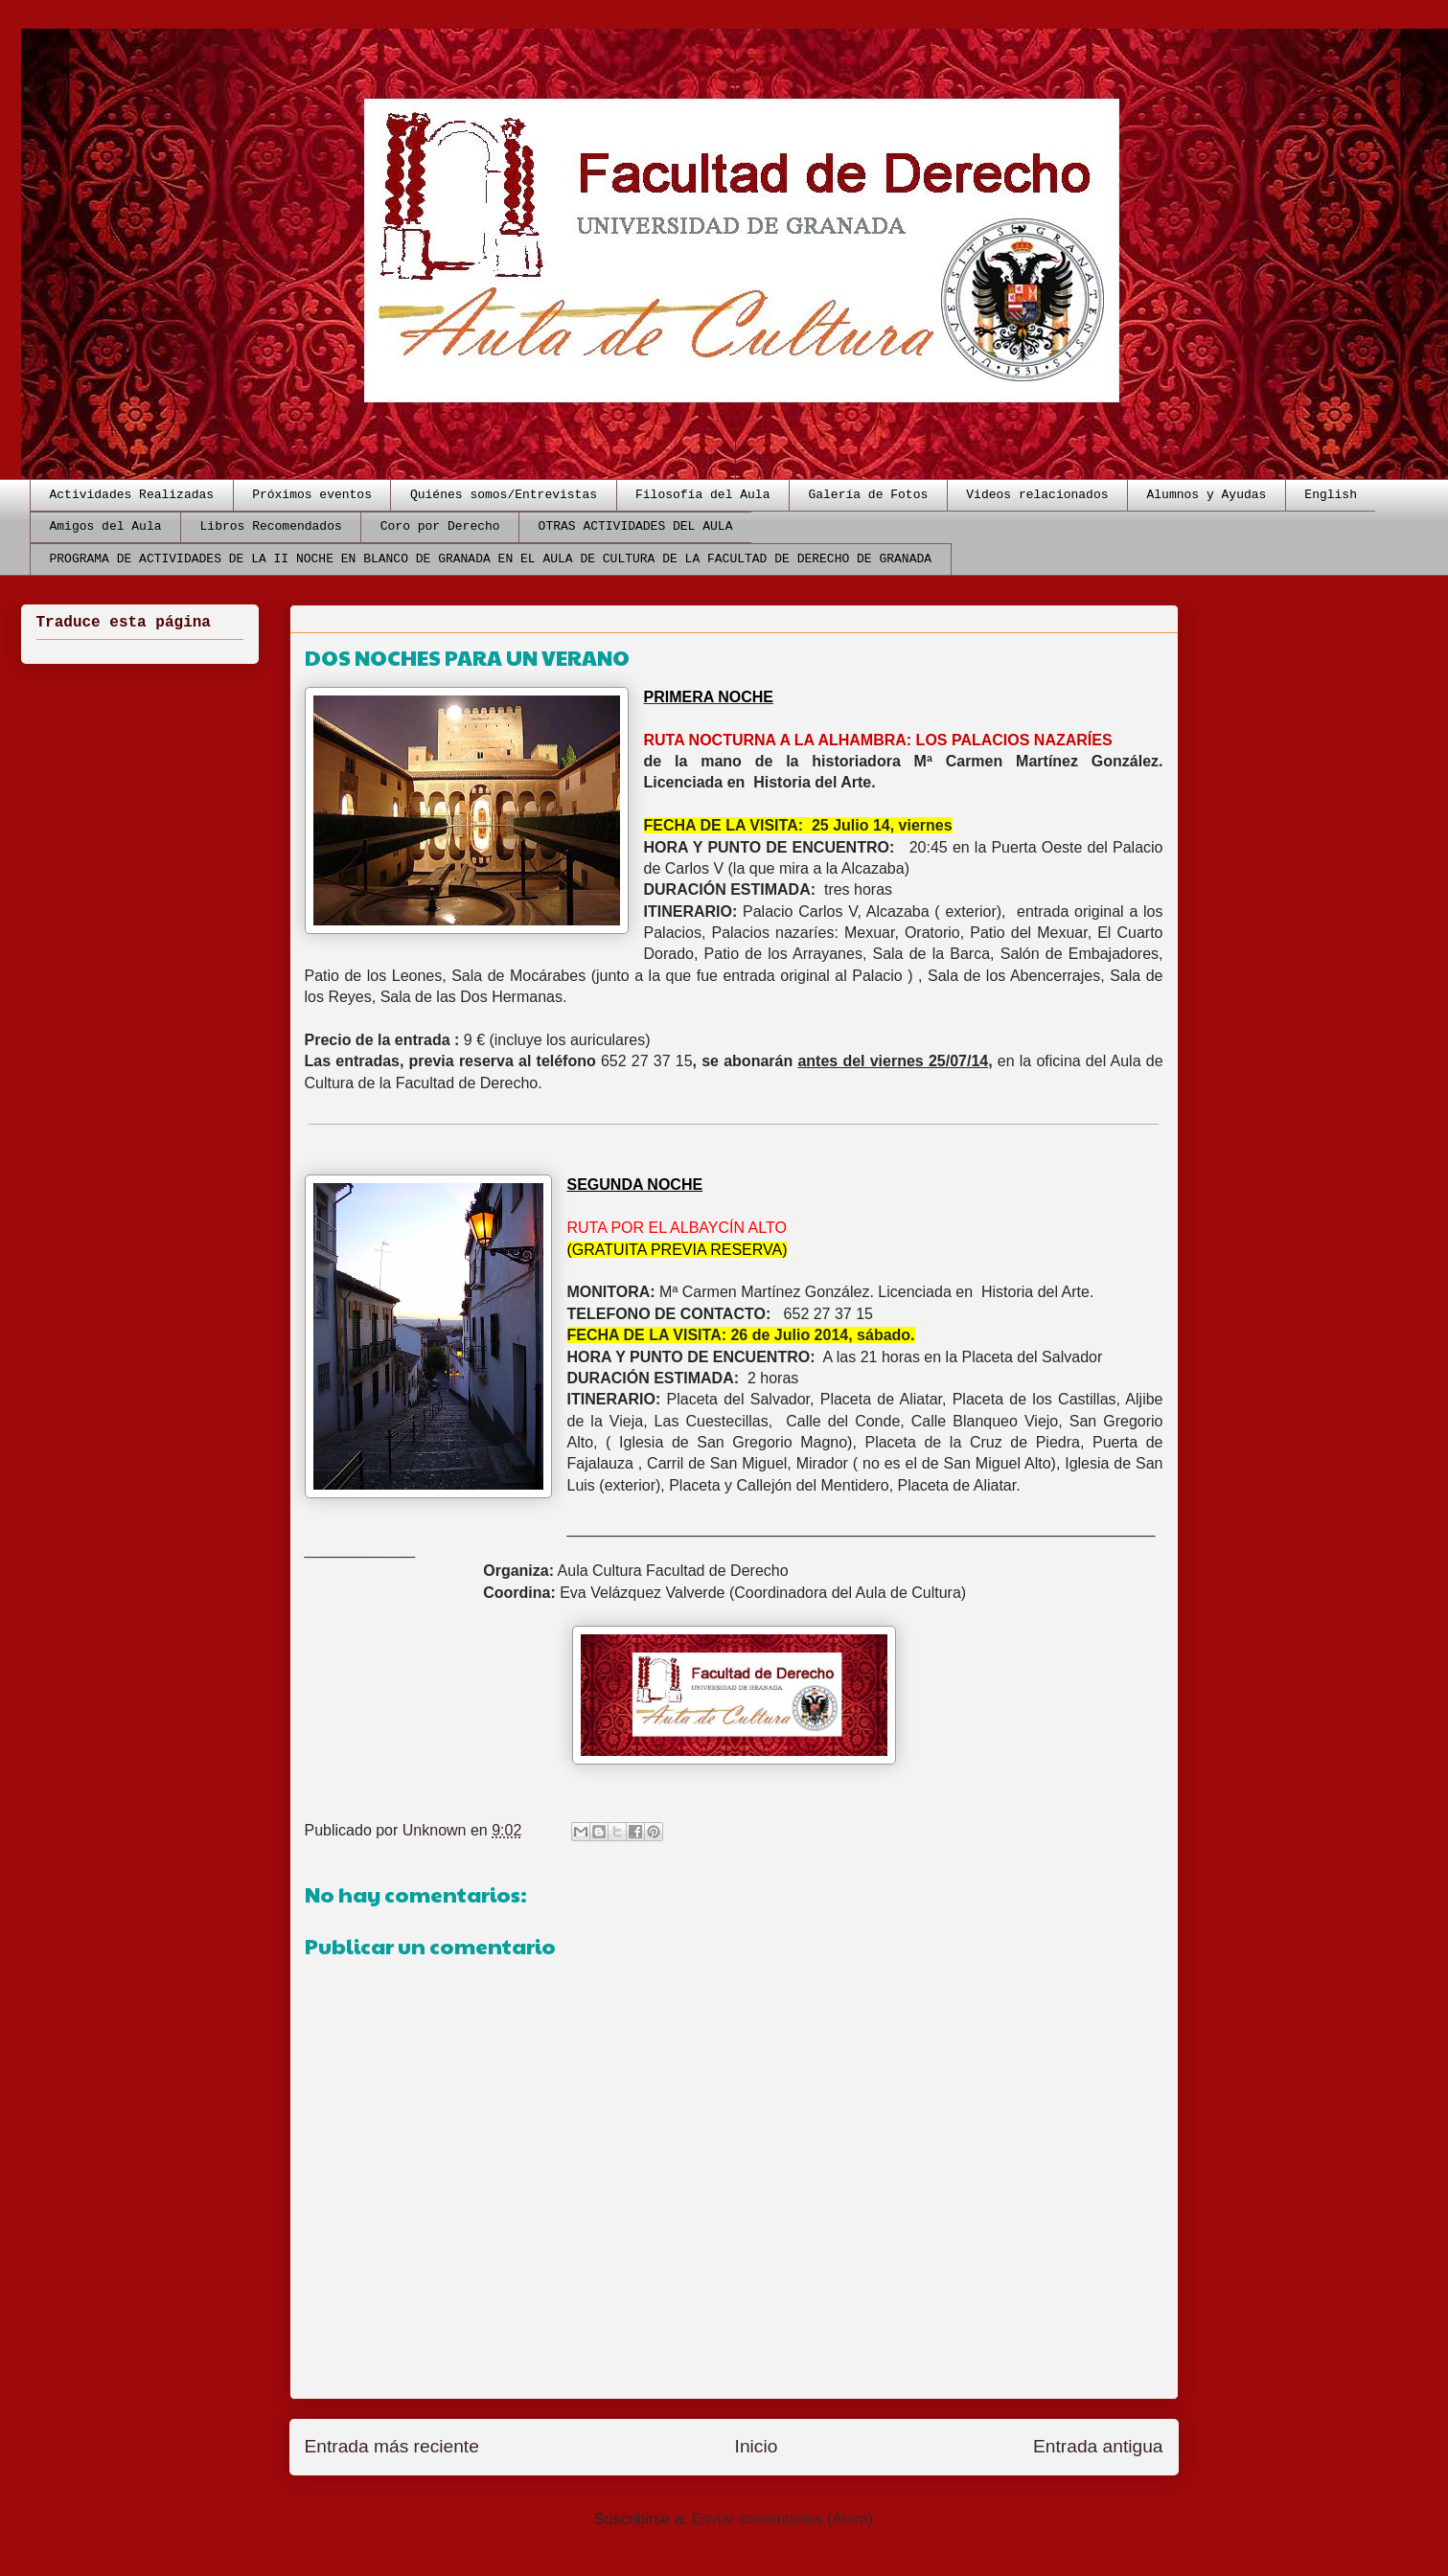  I want to click on Próximos eventos, so click(312, 495).